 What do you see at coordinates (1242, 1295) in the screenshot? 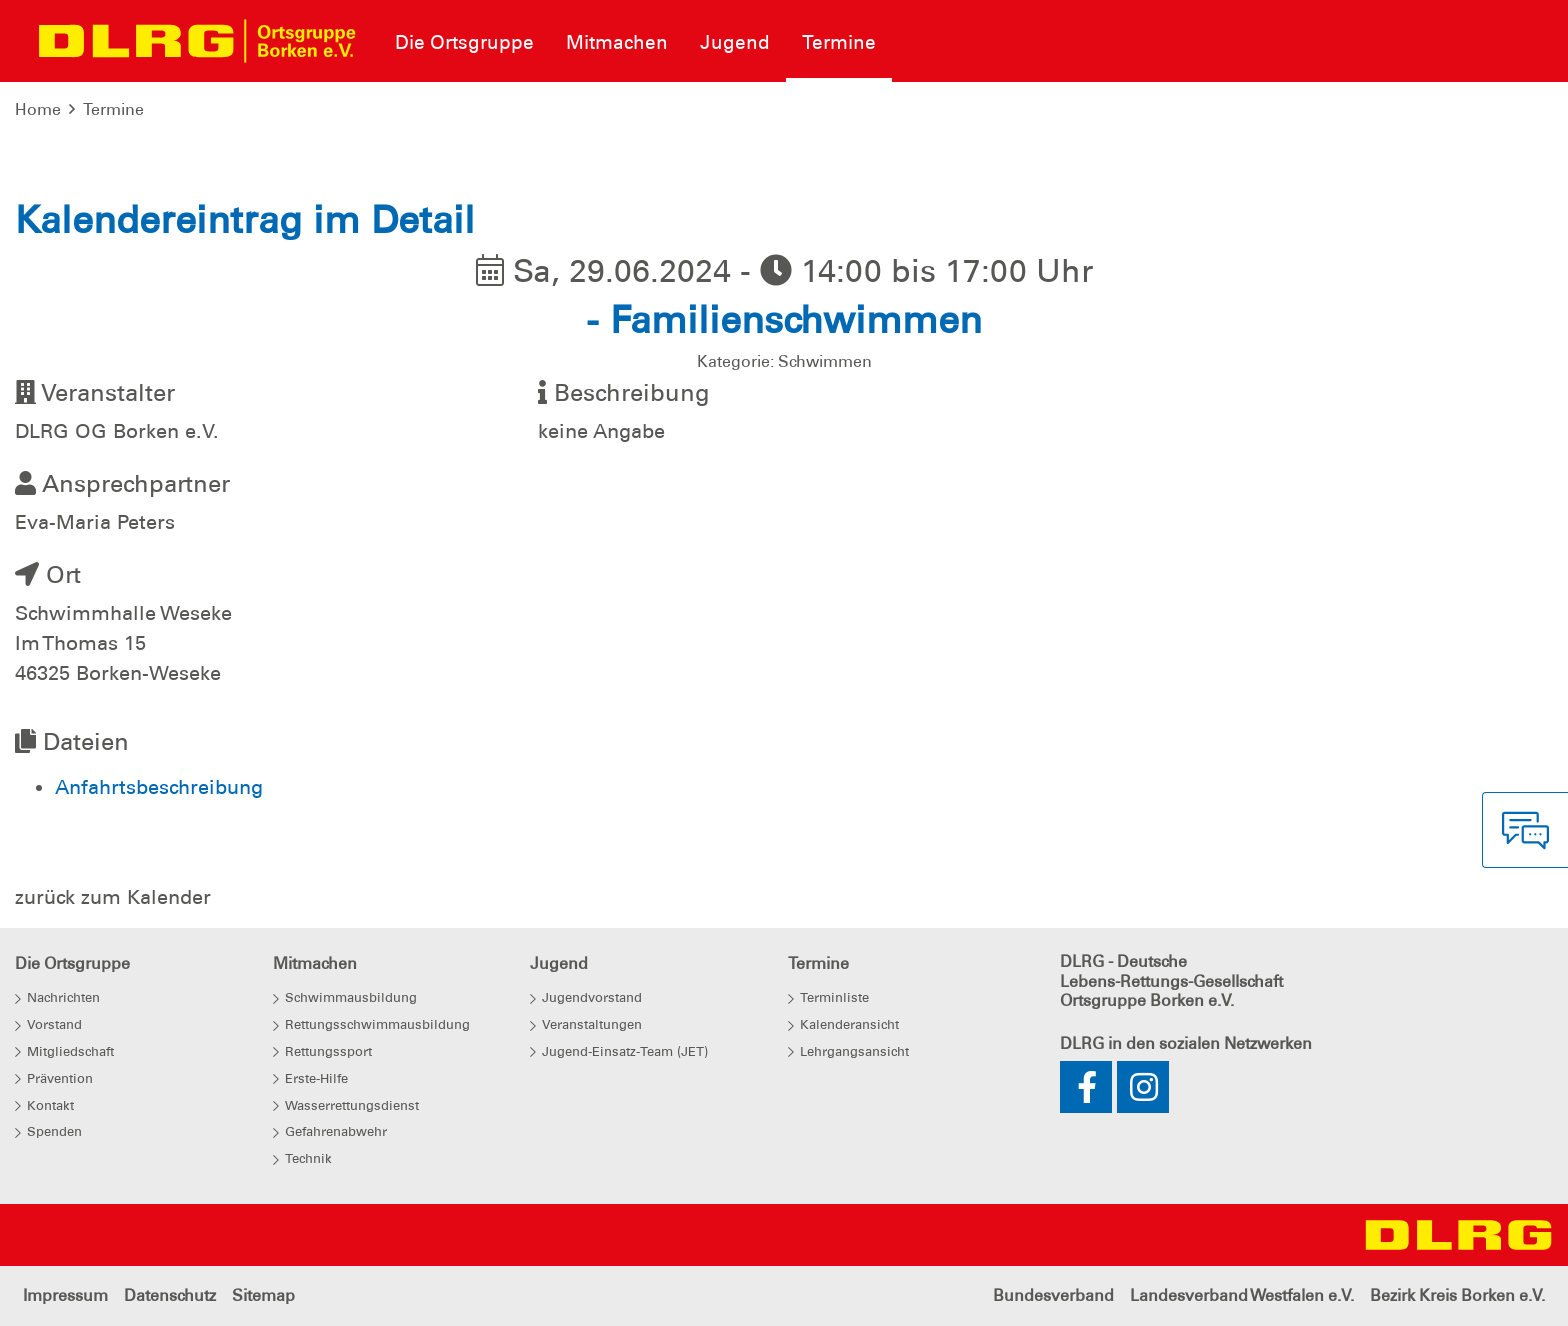
I see `Landesverband Westfalen e.V.` at bounding box center [1242, 1295].